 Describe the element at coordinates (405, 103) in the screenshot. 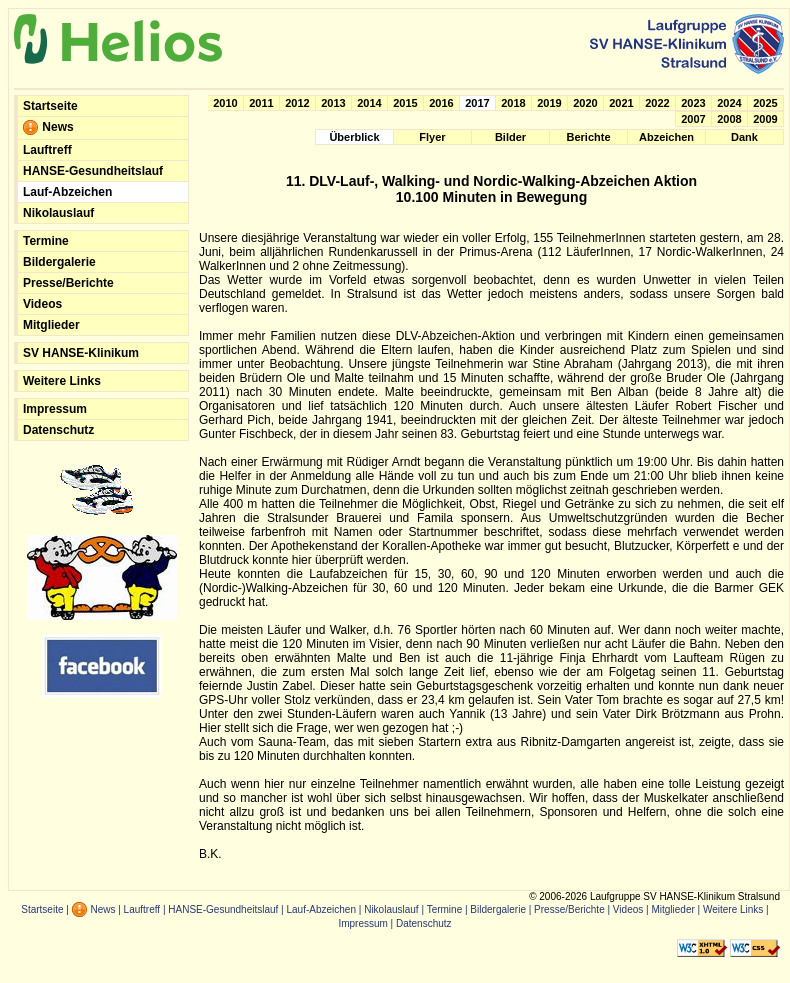

I see `2015` at that location.